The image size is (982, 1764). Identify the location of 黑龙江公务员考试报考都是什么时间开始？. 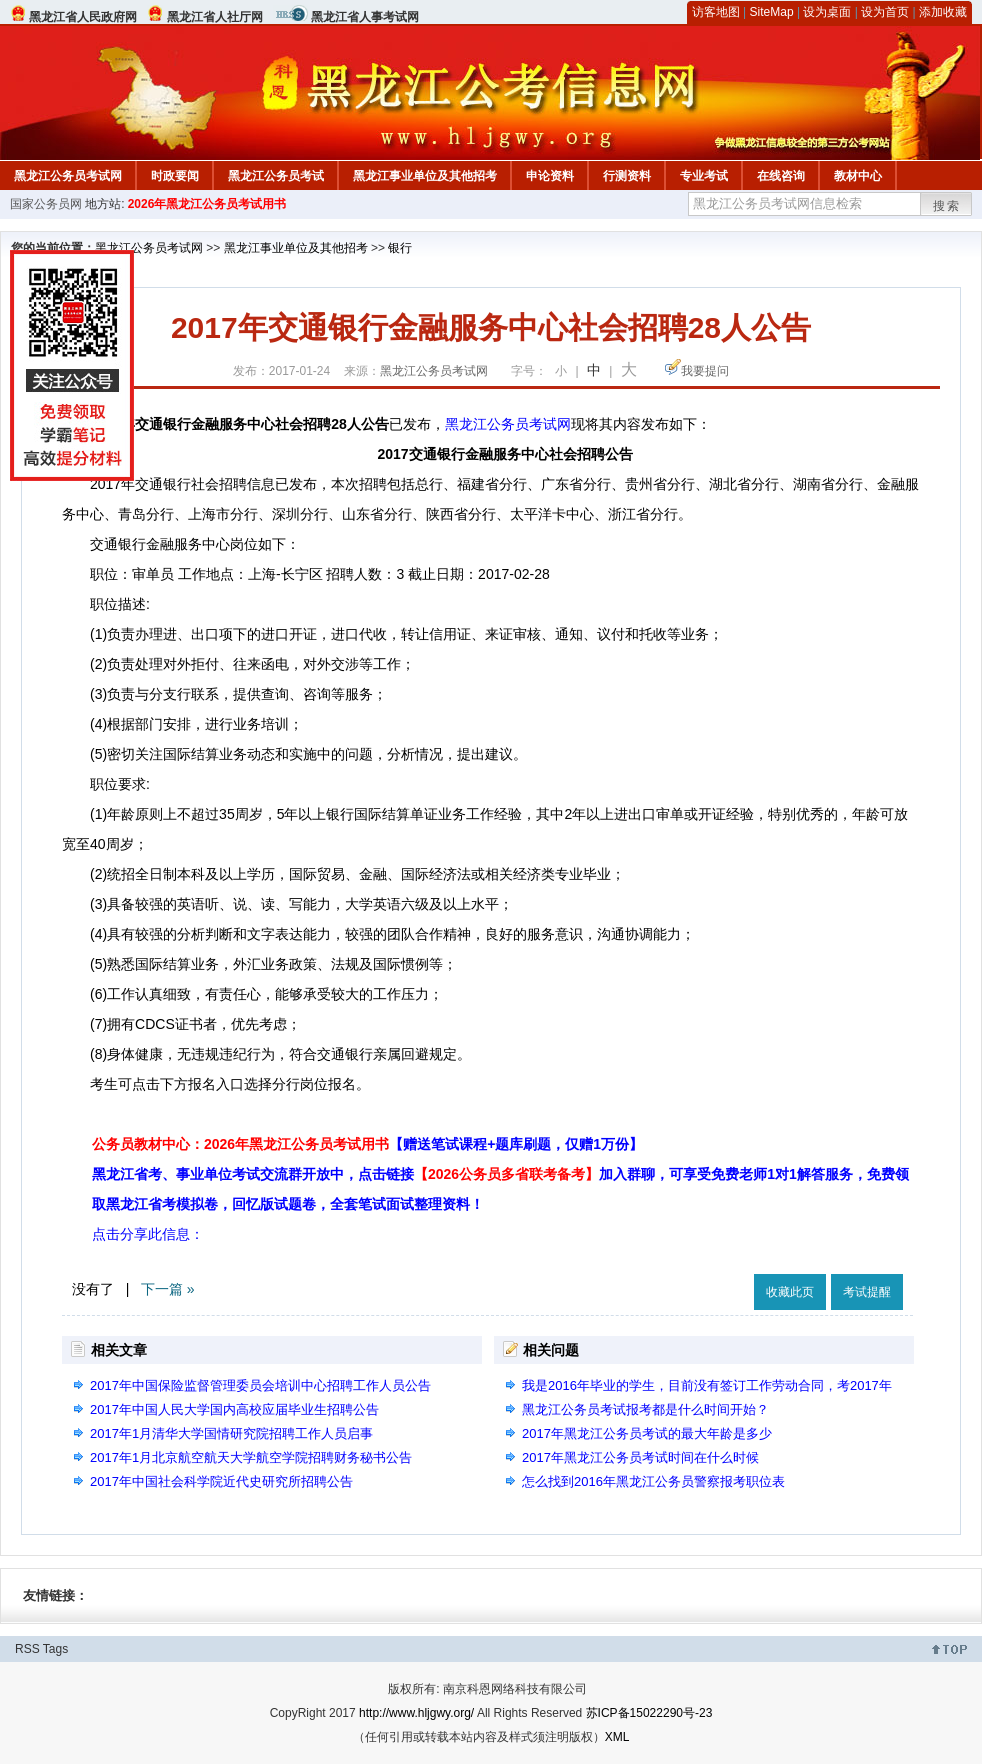
(645, 1409).